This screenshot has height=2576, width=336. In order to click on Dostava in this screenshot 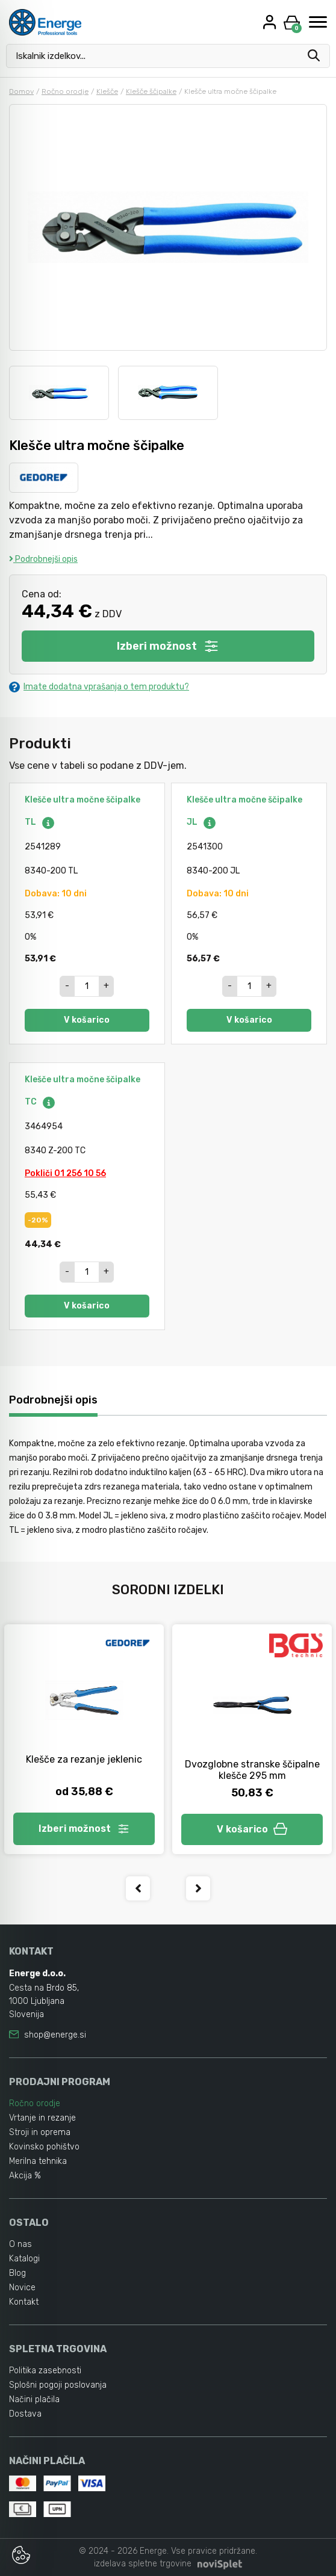, I will do `click(25, 2414)`.